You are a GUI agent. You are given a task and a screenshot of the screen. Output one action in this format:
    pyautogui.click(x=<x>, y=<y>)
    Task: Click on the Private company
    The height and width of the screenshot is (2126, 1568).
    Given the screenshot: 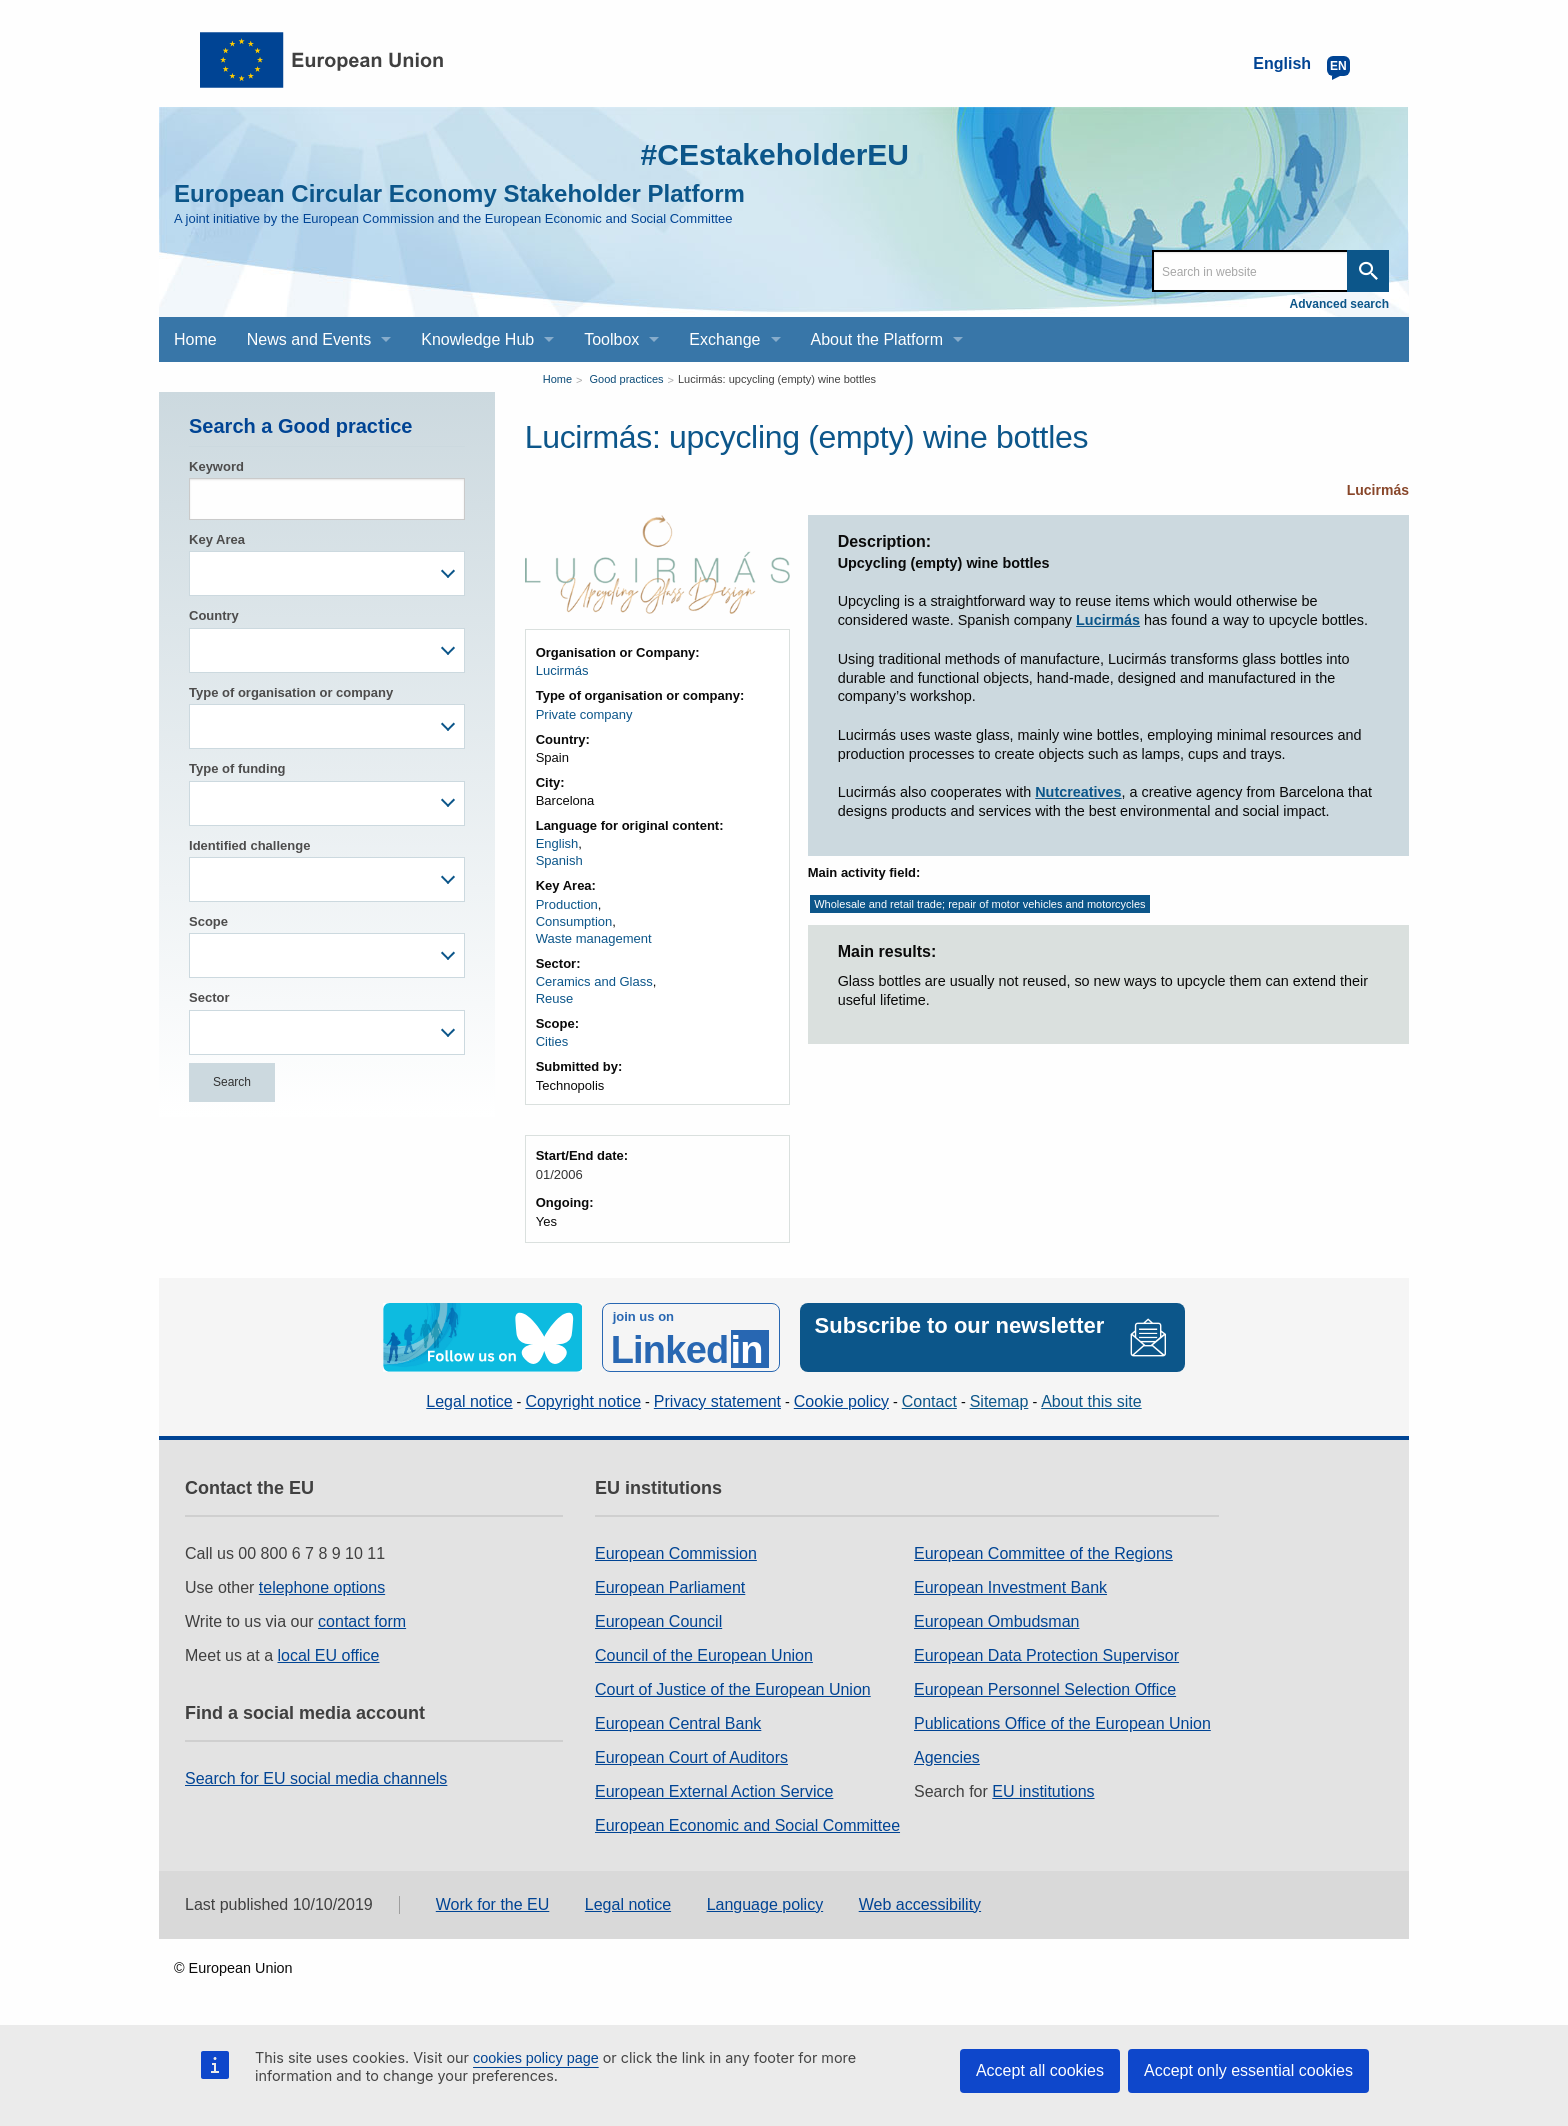 What is the action you would take?
    pyautogui.click(x=584, y=714)
    